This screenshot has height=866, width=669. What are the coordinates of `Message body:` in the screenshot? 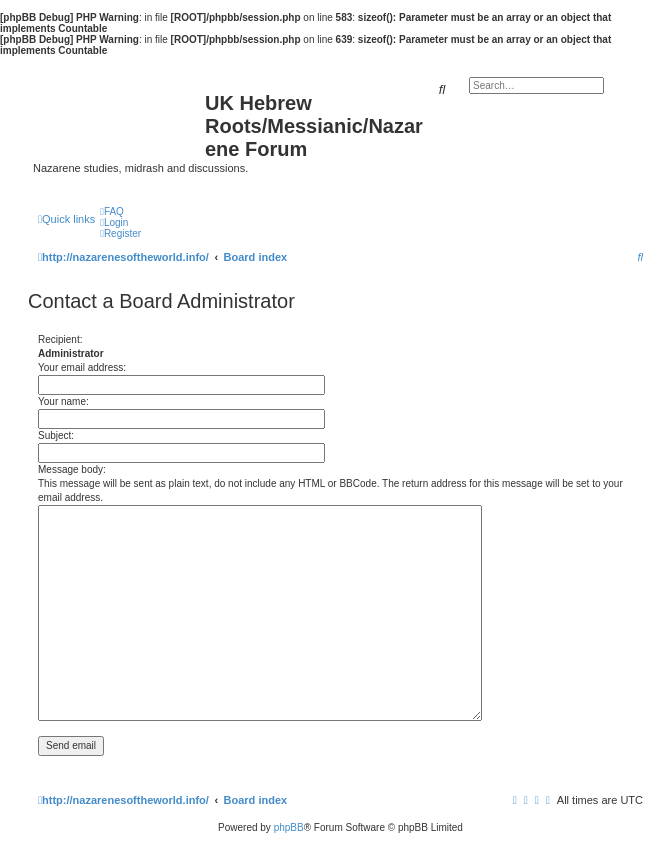 It's located at (72, 469).